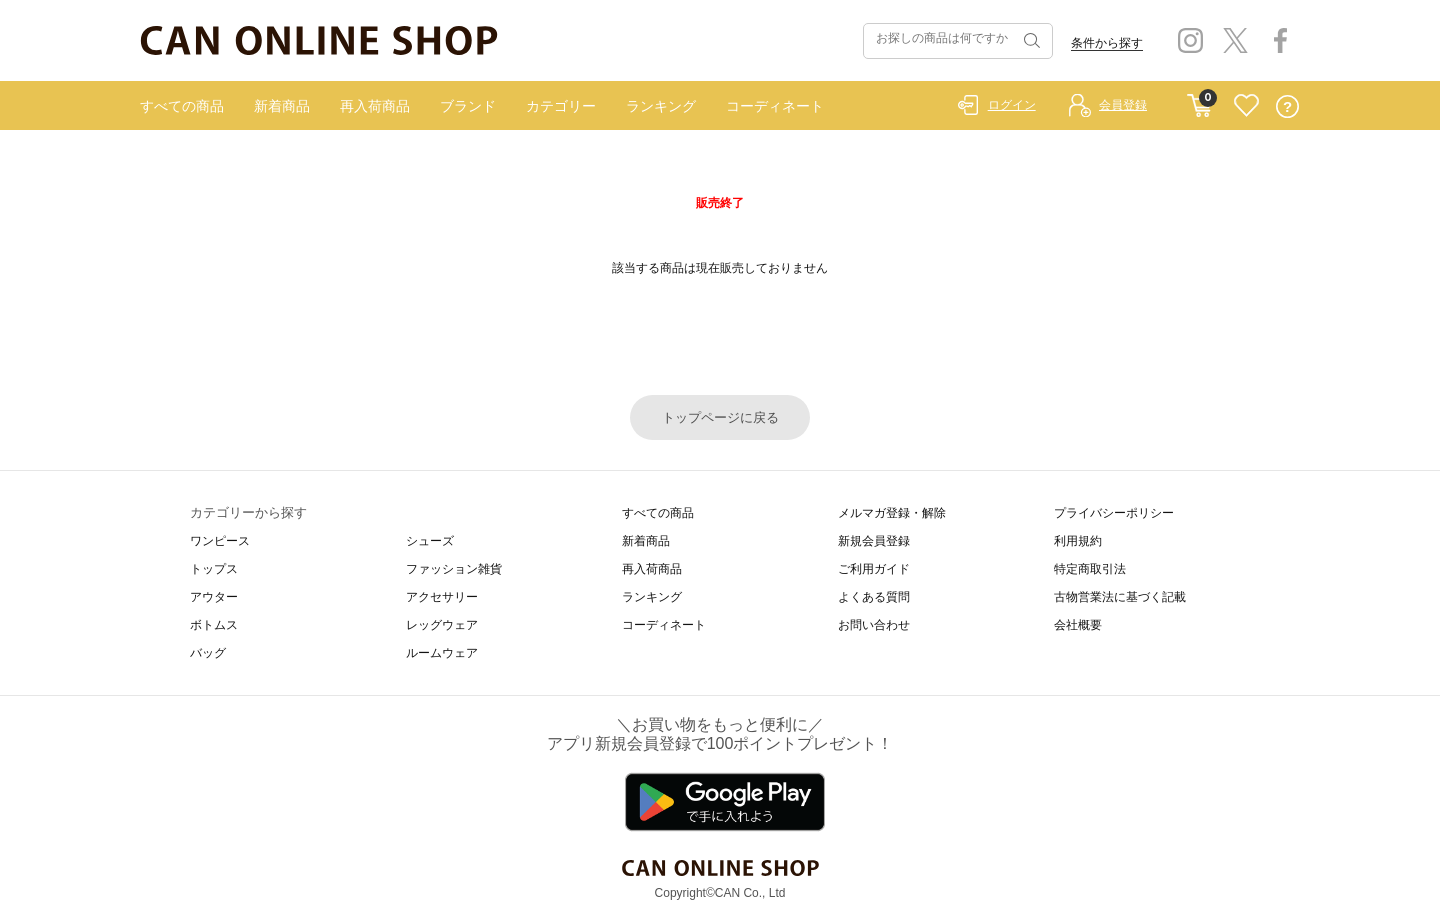 Image resolution: width=1440 pixels, height=924 pixels. Describe the element at coordinates (375, 106) in the screenshot. I see `再入荷商品` at that location.